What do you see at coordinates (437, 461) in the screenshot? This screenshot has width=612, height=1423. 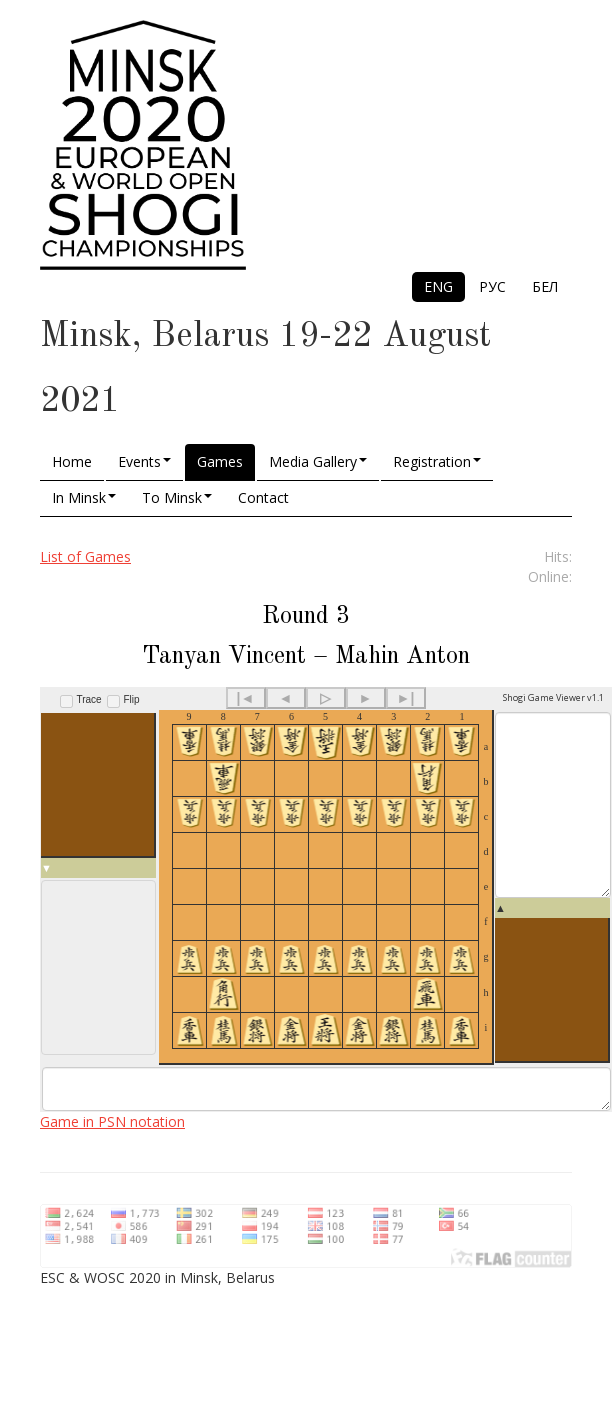 I see `Registration` at bounding box center [437, 461].